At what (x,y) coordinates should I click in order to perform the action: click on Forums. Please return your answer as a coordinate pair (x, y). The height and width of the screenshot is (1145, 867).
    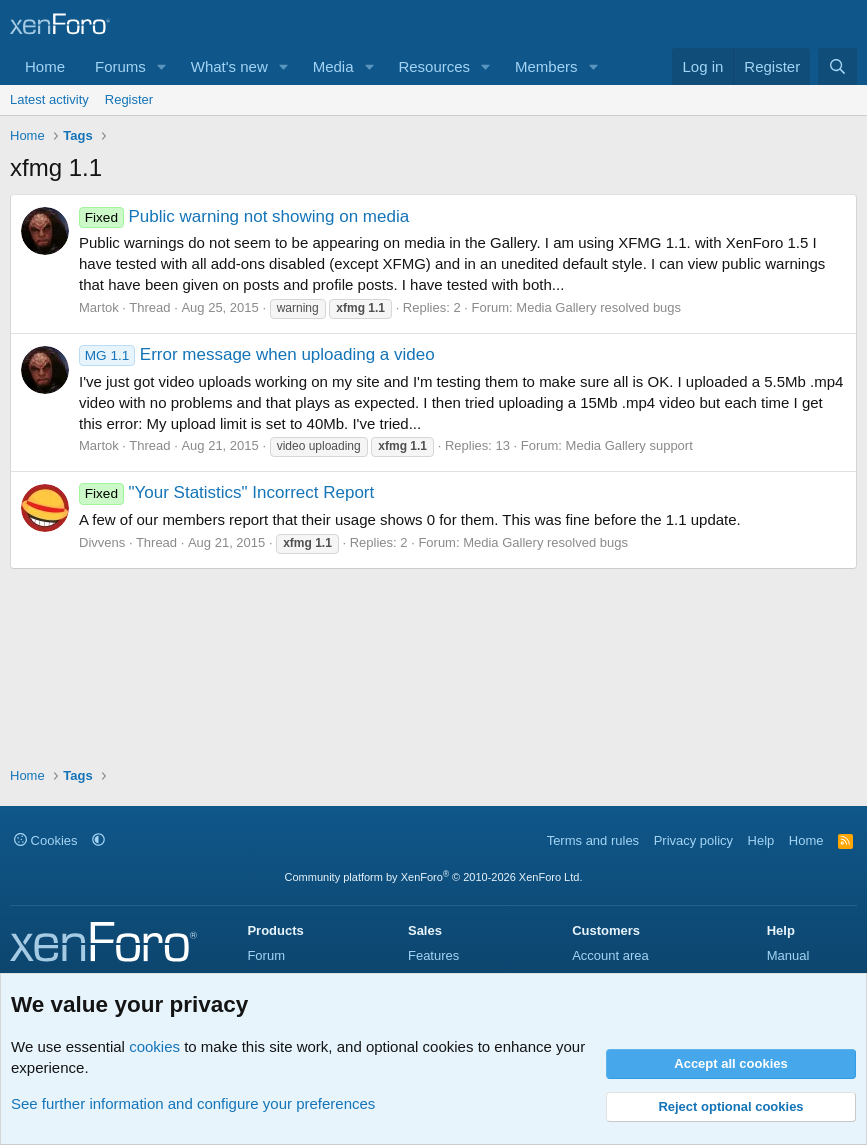
    Looking at the image, I should click on (120, 66).